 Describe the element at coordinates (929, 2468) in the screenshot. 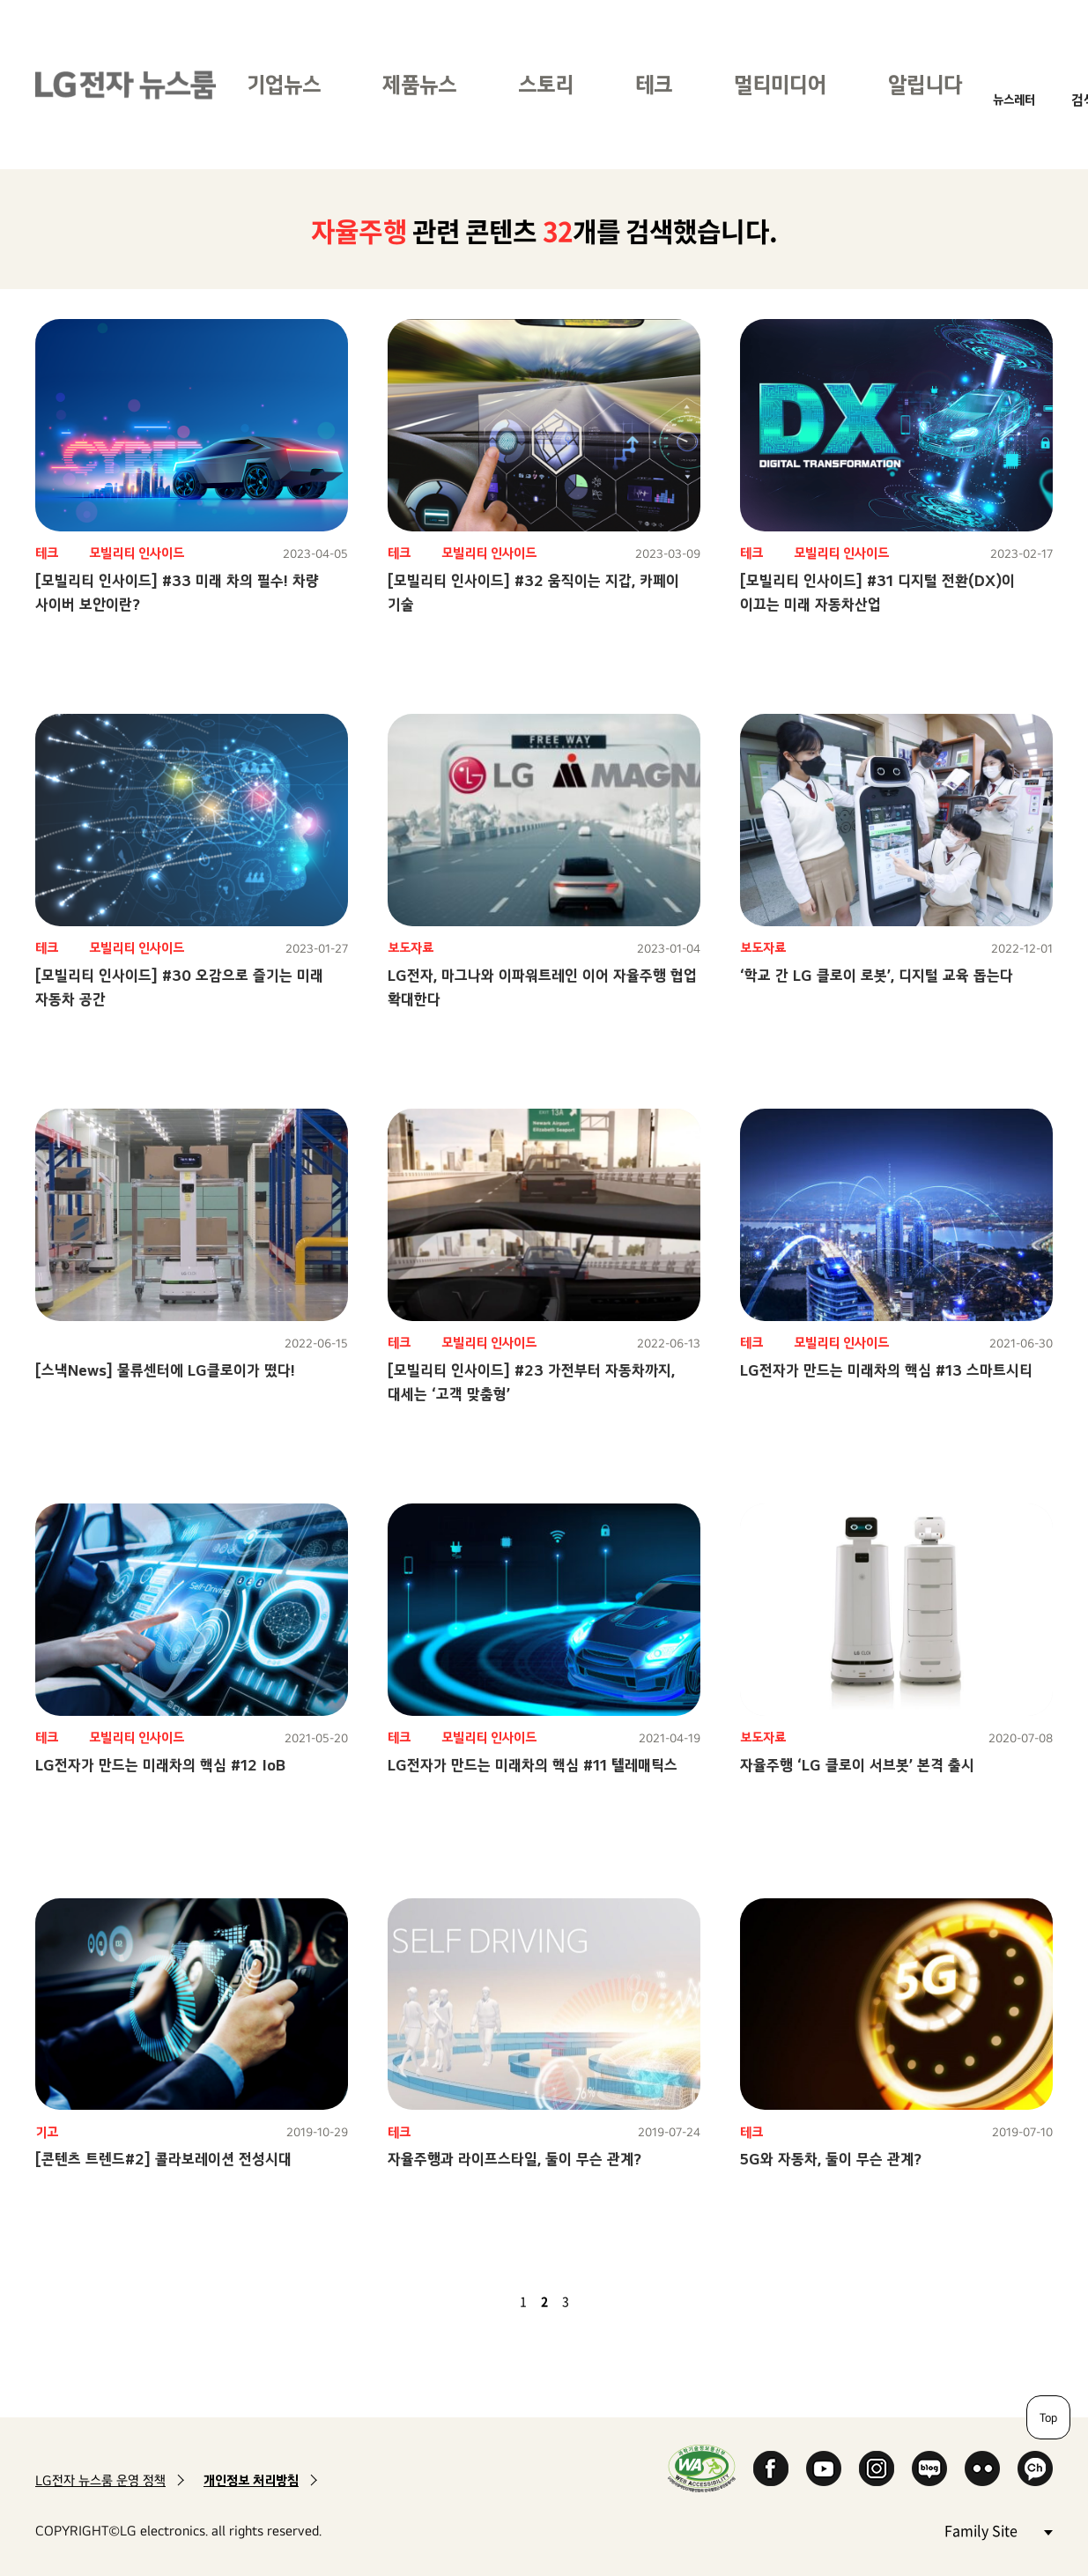

I see `Naver Blog` at that location.